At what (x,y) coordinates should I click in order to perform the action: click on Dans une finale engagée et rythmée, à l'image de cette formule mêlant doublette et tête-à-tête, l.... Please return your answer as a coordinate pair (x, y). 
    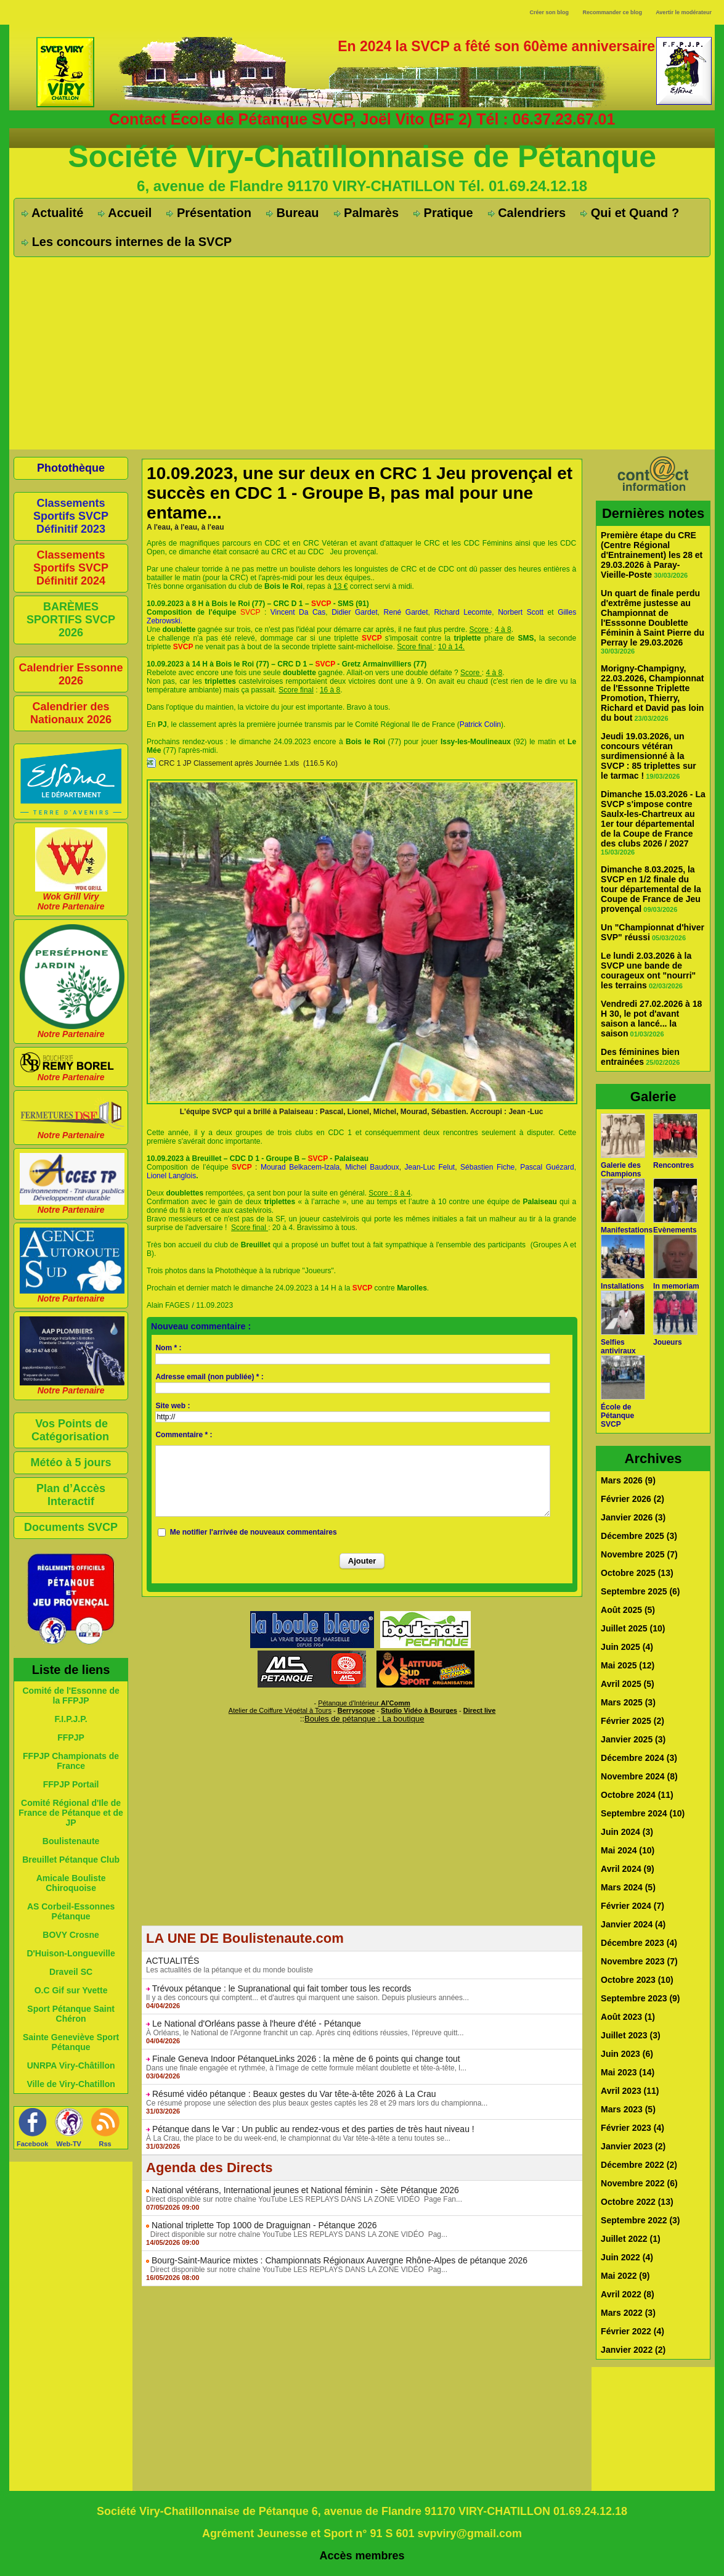
    Looking at the image, I should click on (306, 2068).